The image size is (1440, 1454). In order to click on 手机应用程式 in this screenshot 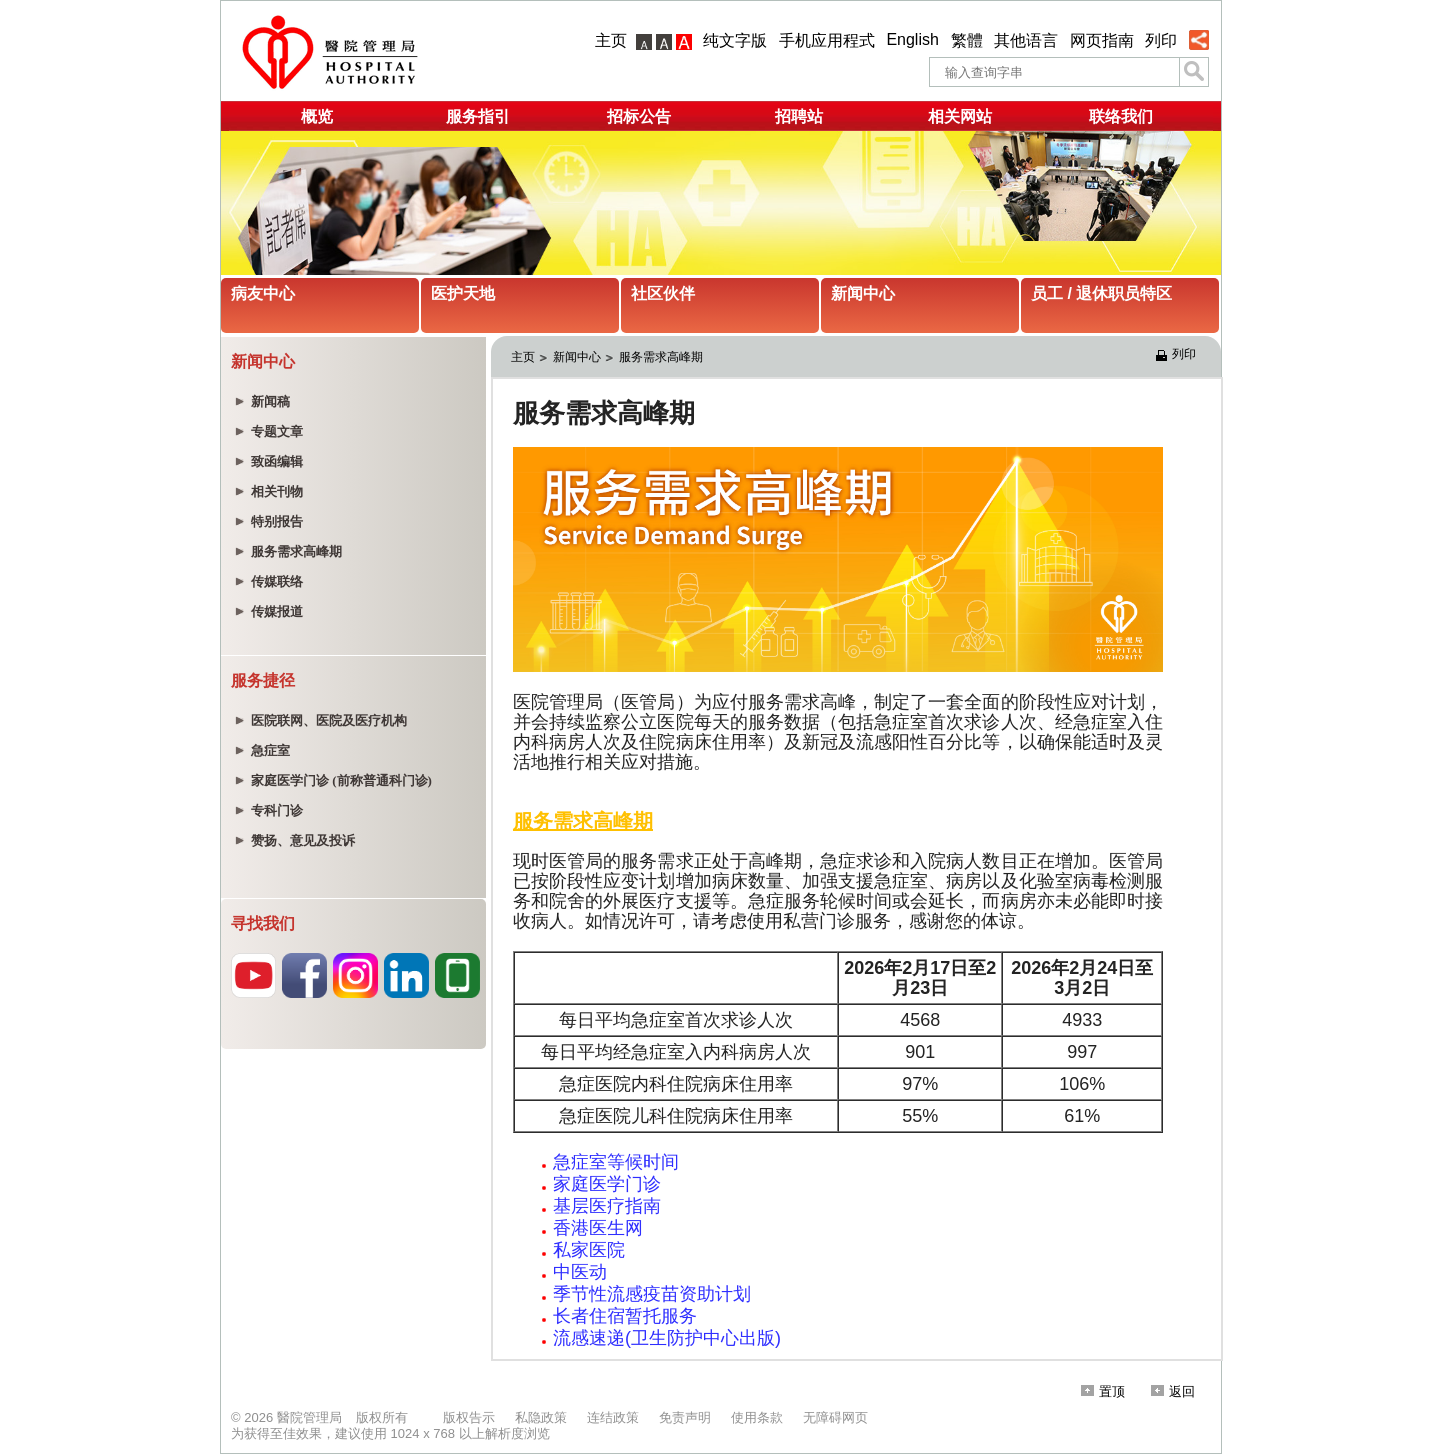, I will do `click(827, 40)`.